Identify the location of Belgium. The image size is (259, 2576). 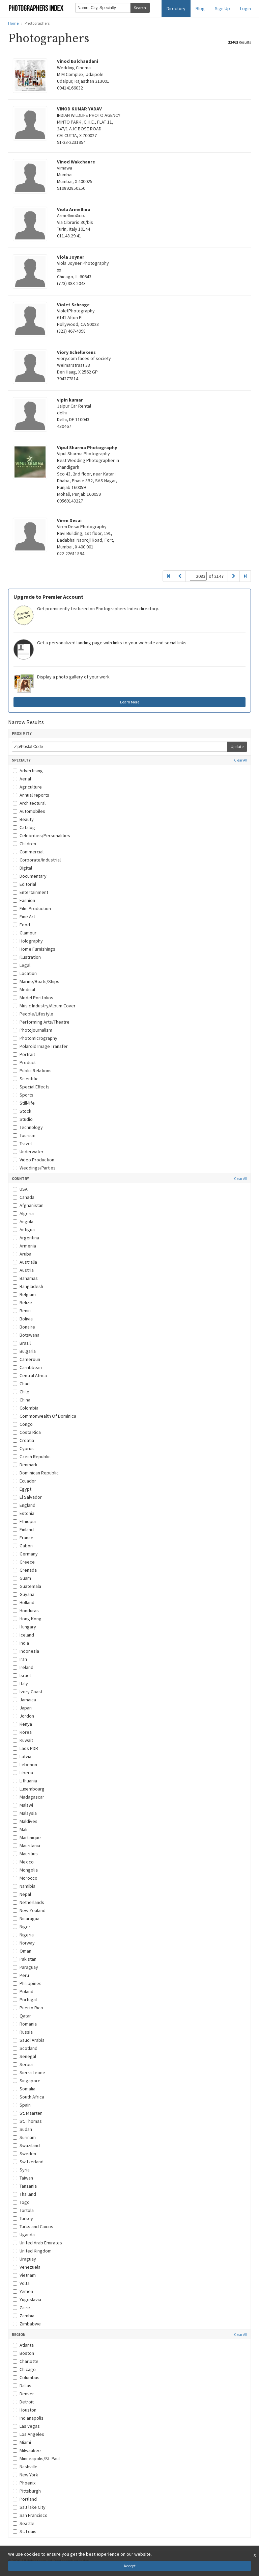
(24, 1294).